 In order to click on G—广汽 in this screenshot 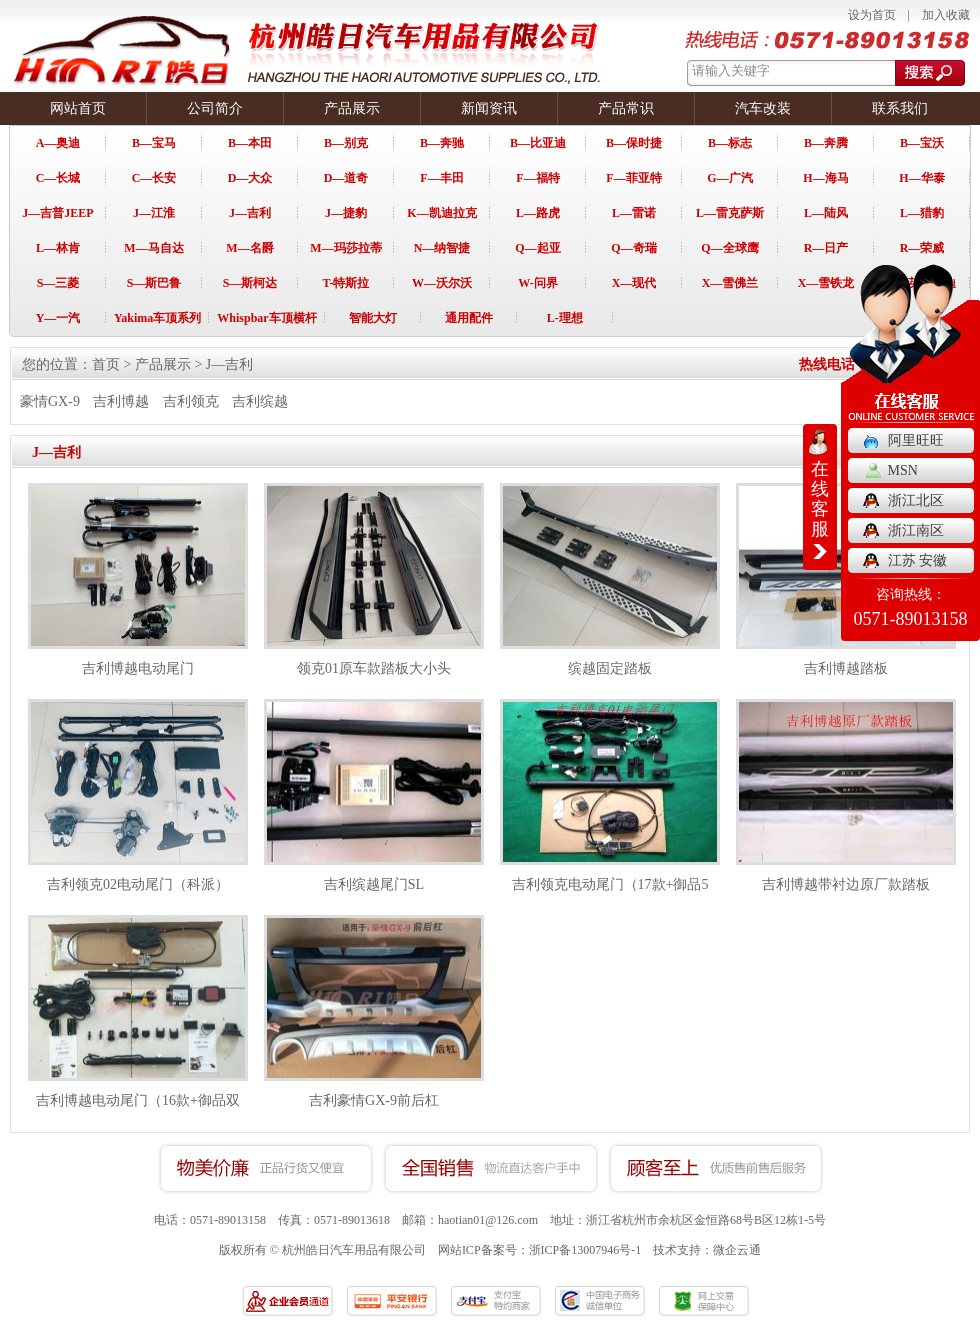, I will do `click(729, 178)`.